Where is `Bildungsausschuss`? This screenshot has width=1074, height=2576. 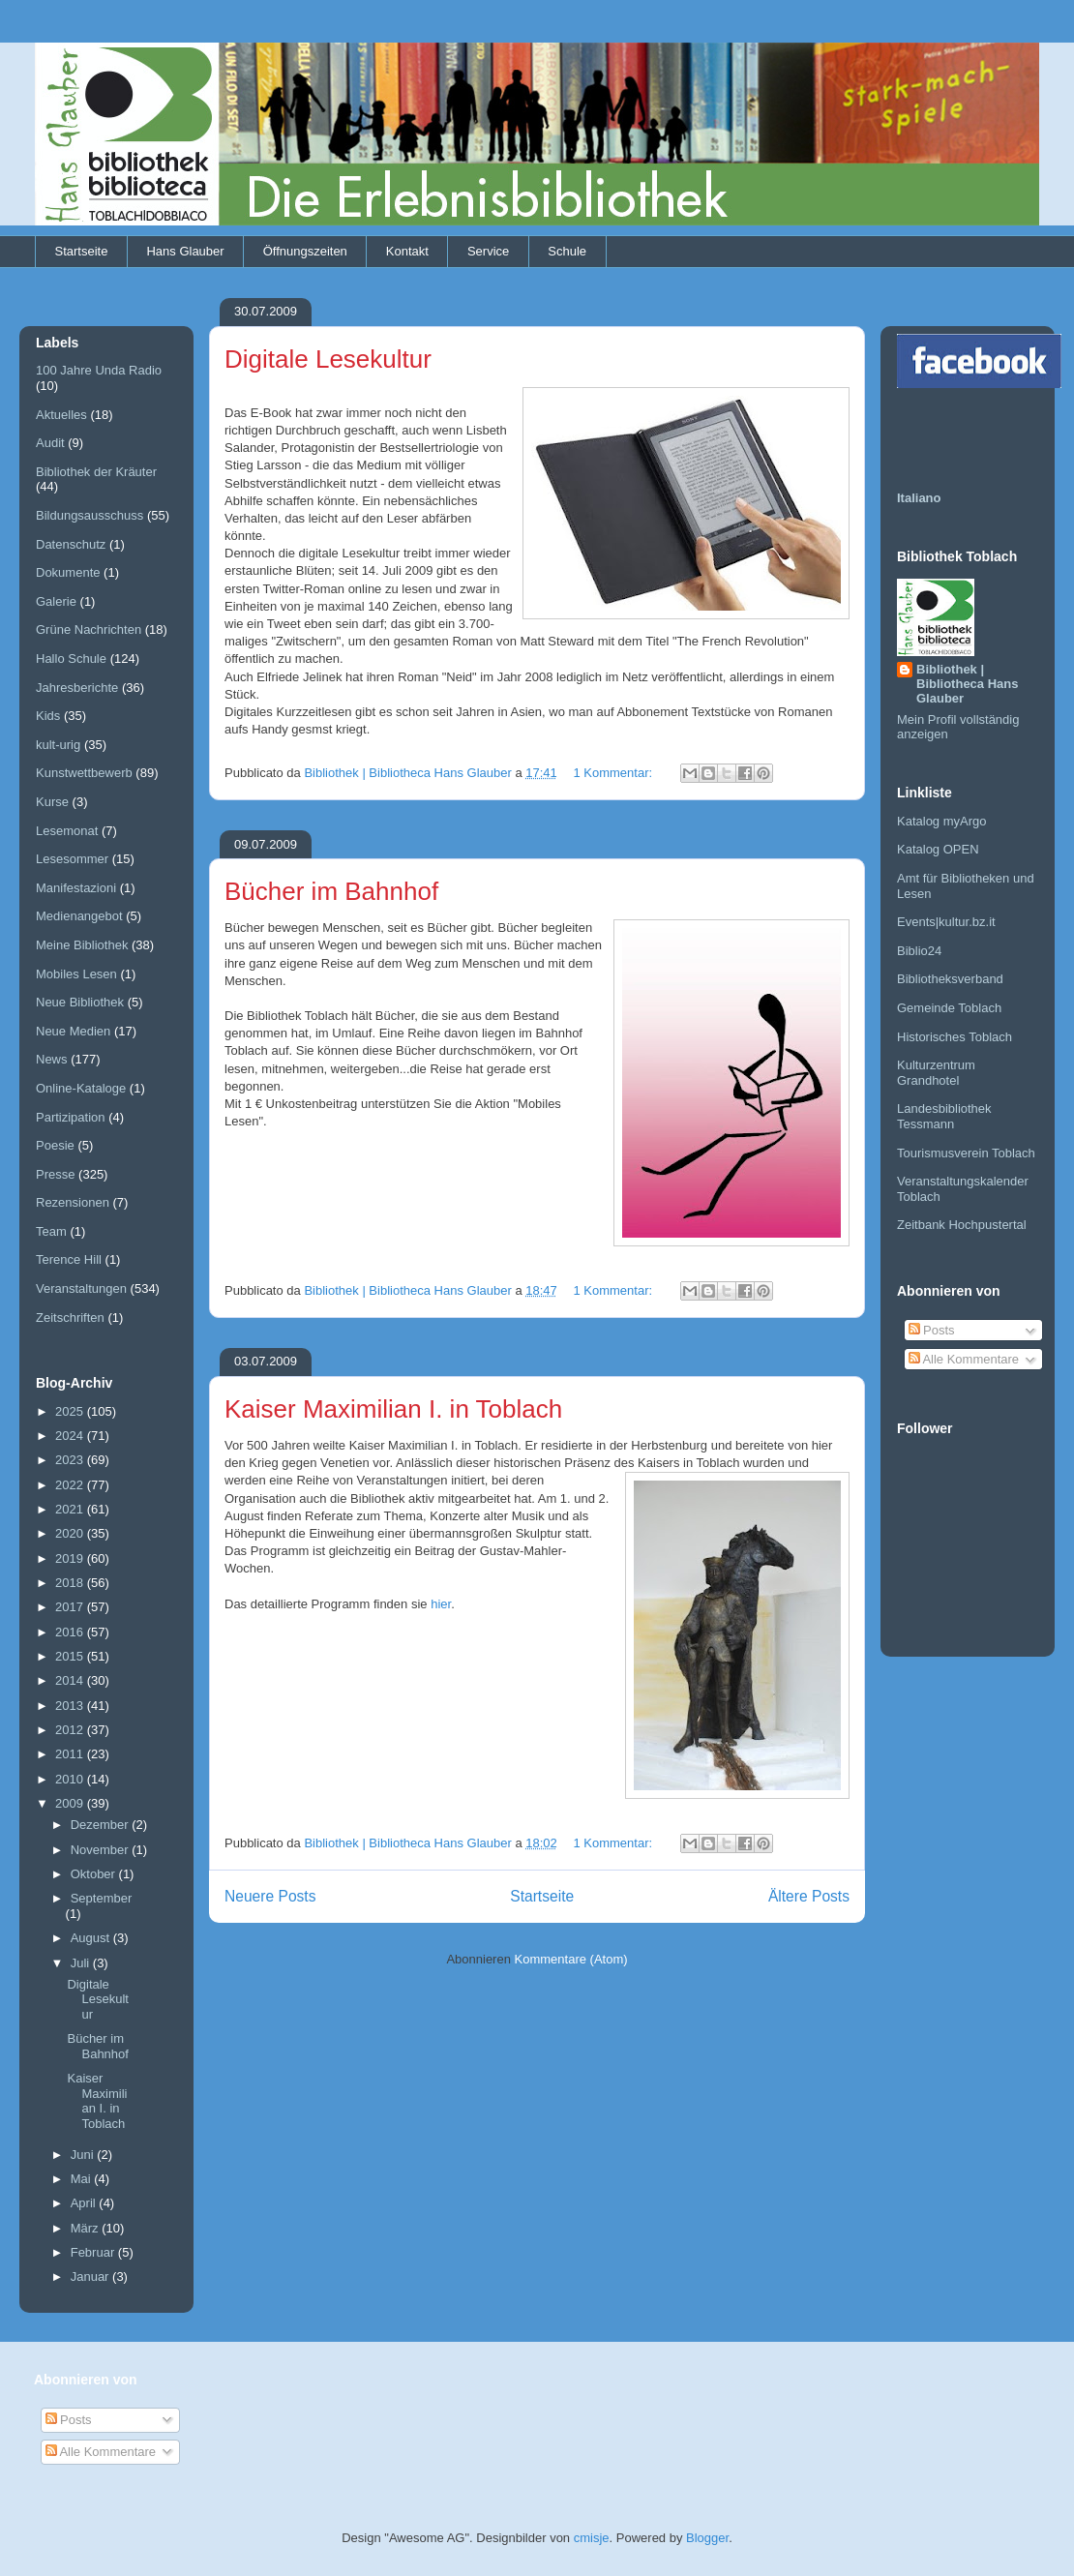 Bildungsausschuss is located at coordinates (89, 515).